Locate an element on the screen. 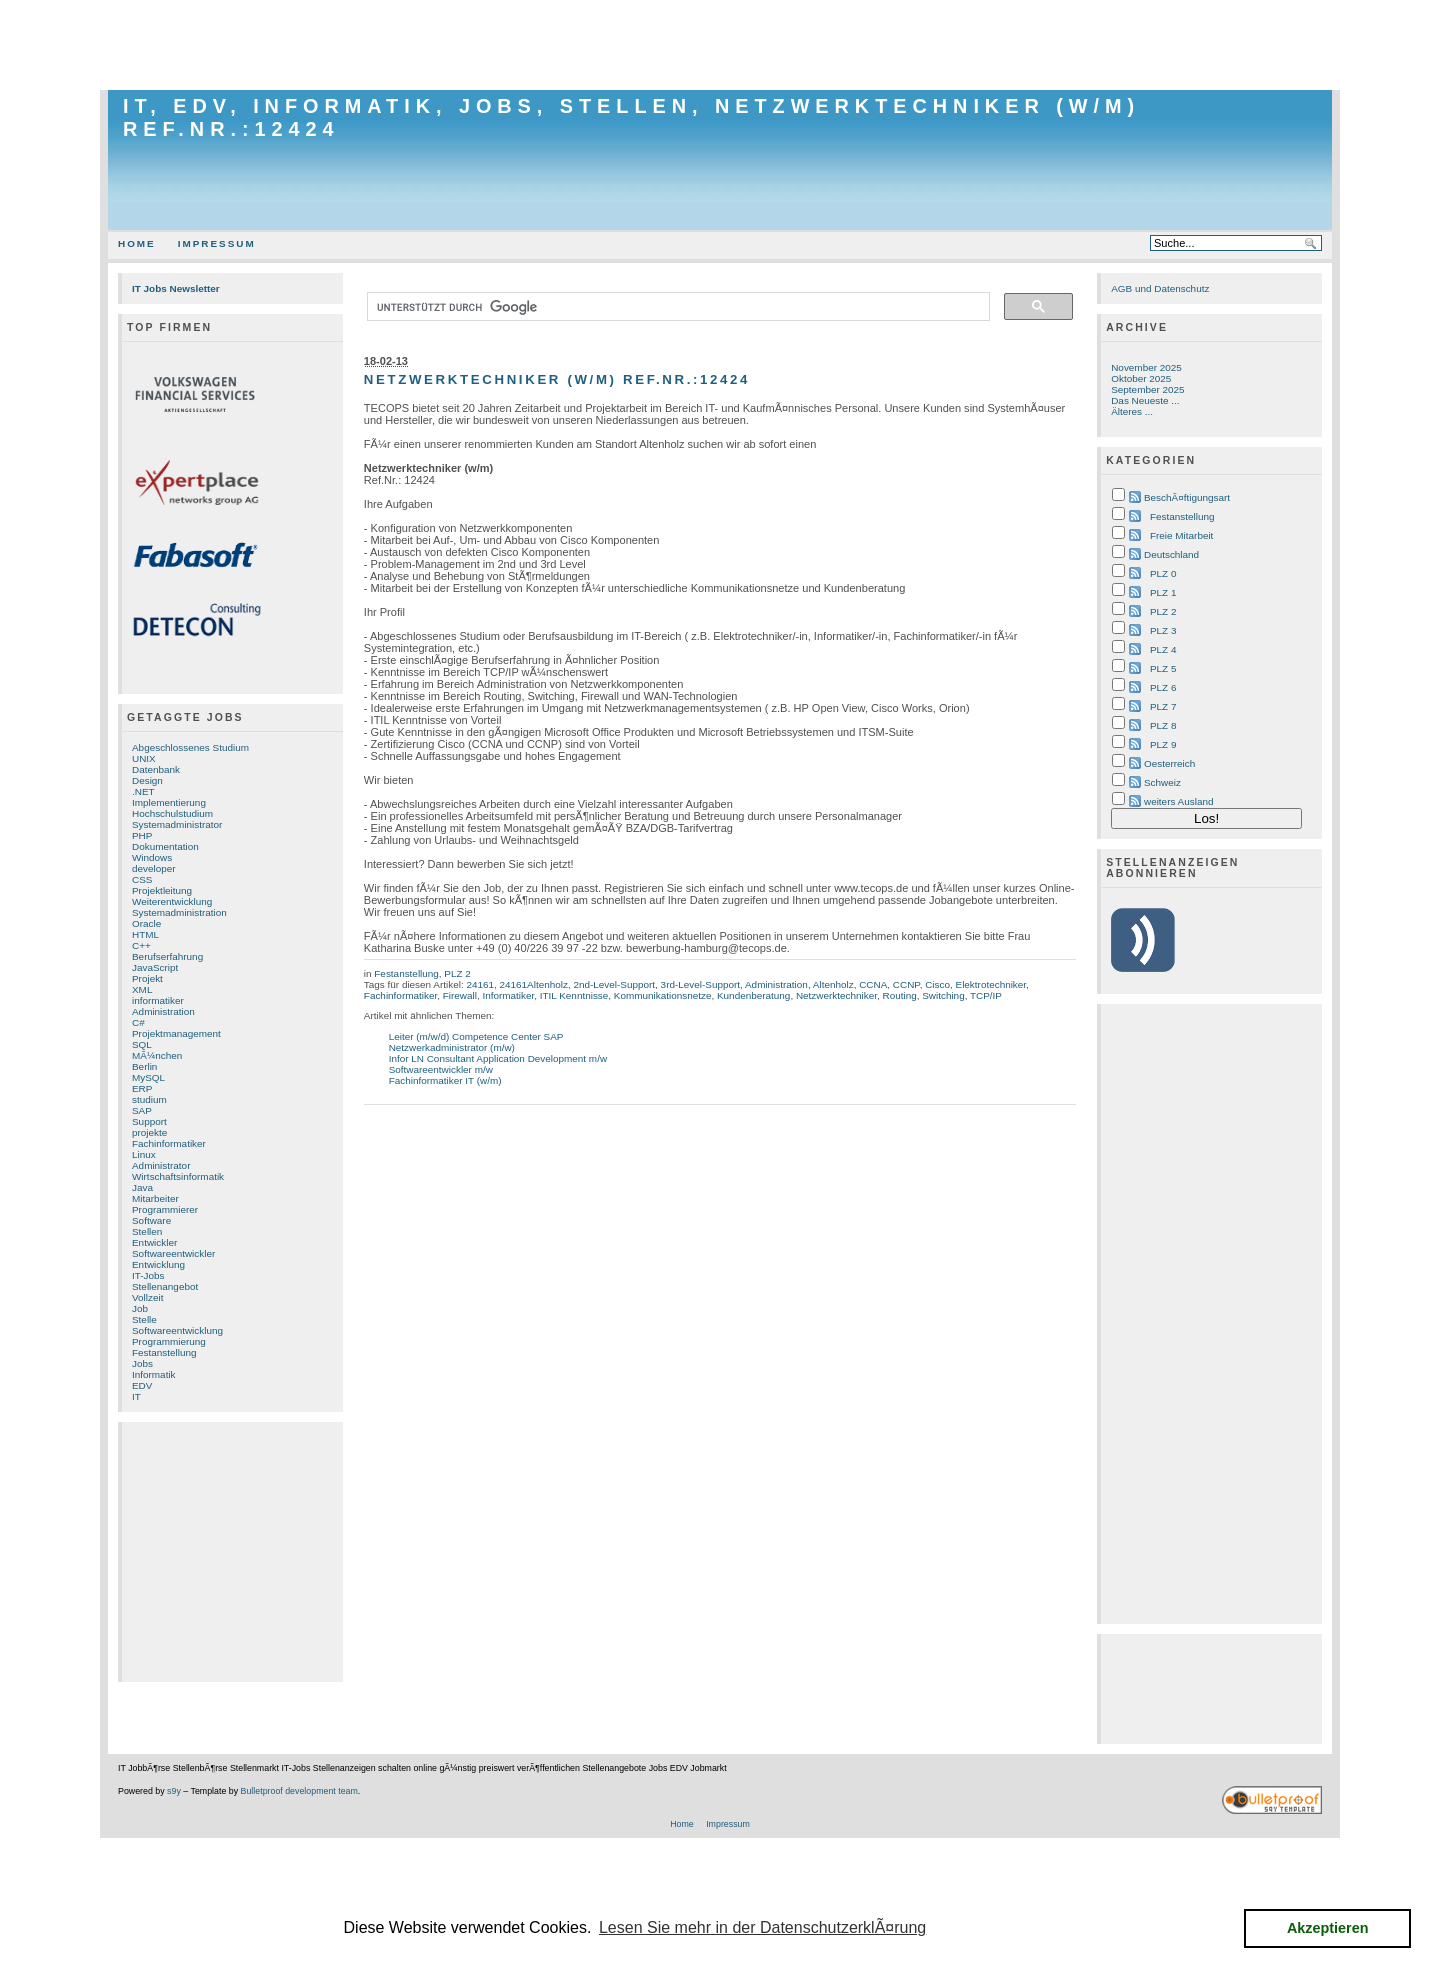 This screenshot has width=1440, height=1964. Stellen is located at coordinates (147, 1231).